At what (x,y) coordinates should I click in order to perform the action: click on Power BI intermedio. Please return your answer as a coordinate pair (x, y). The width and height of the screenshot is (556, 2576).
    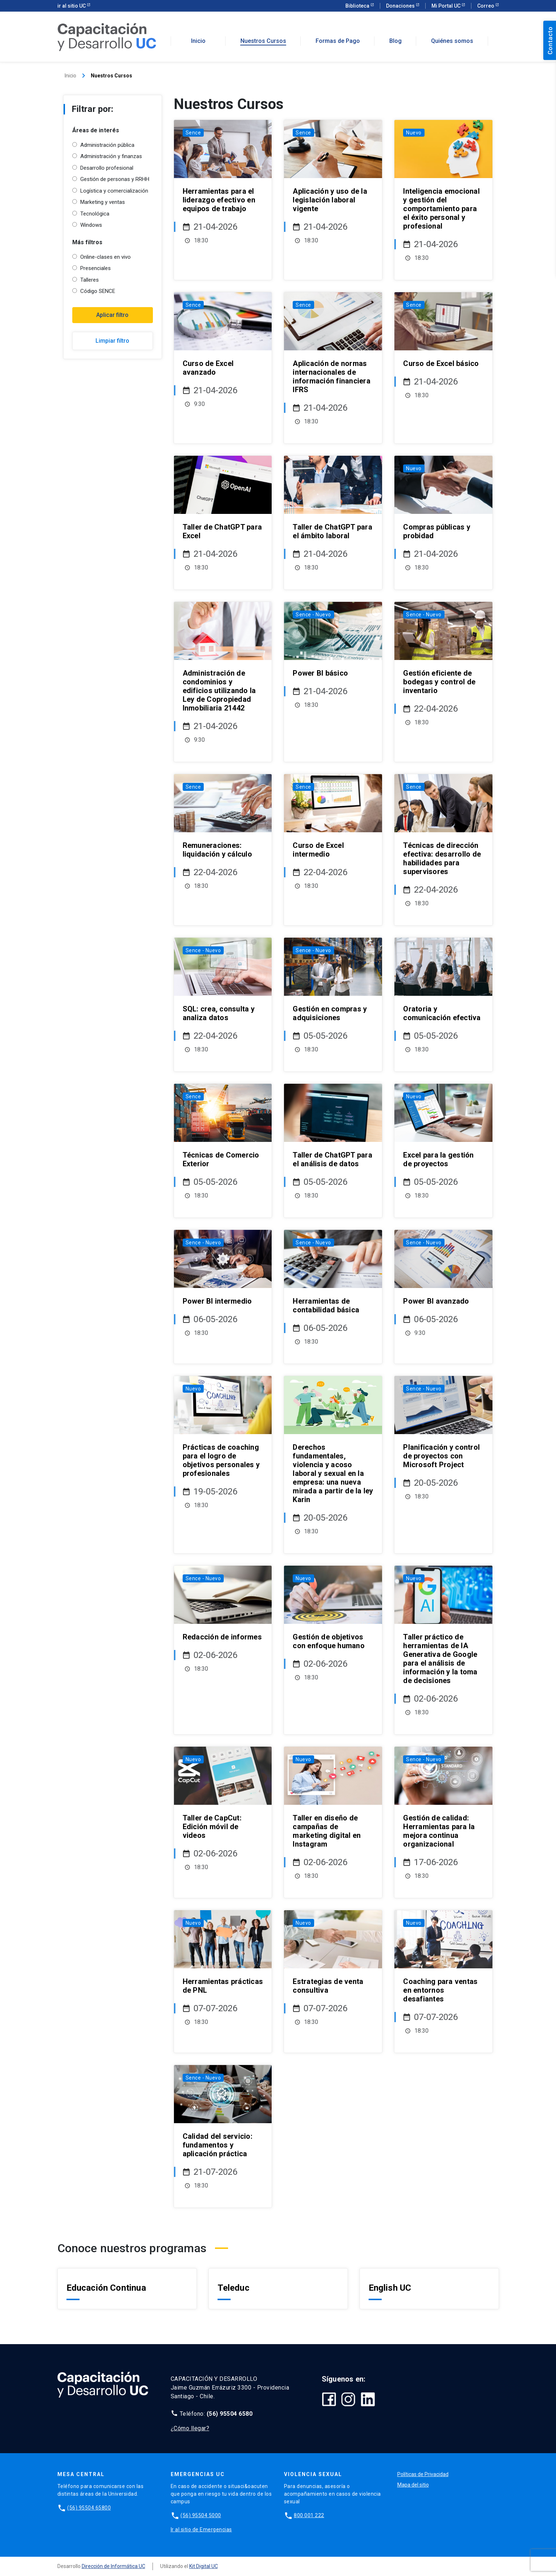
    Looking at the image, I should click on (217, 1301).